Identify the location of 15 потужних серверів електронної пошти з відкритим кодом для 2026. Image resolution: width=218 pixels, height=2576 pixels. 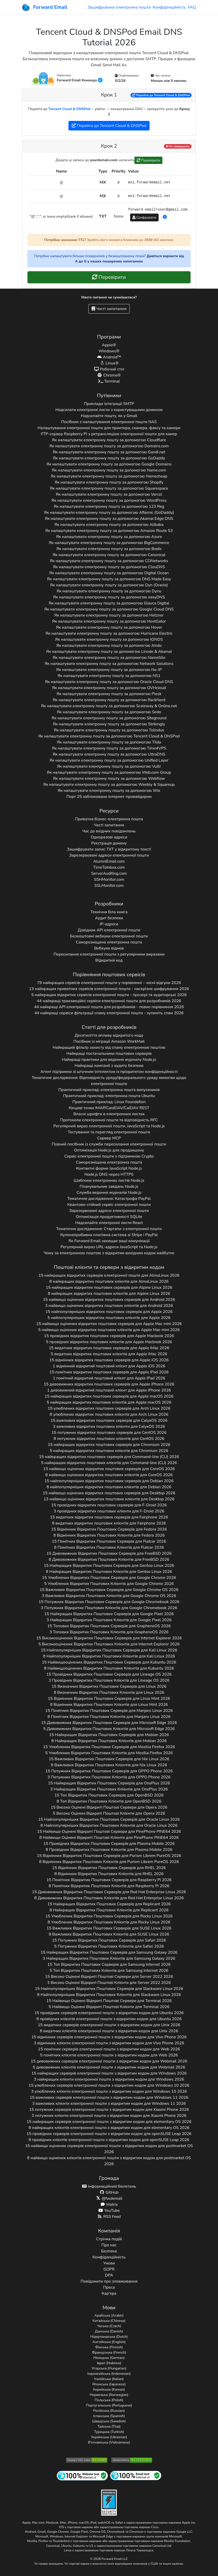
(109, 2109).